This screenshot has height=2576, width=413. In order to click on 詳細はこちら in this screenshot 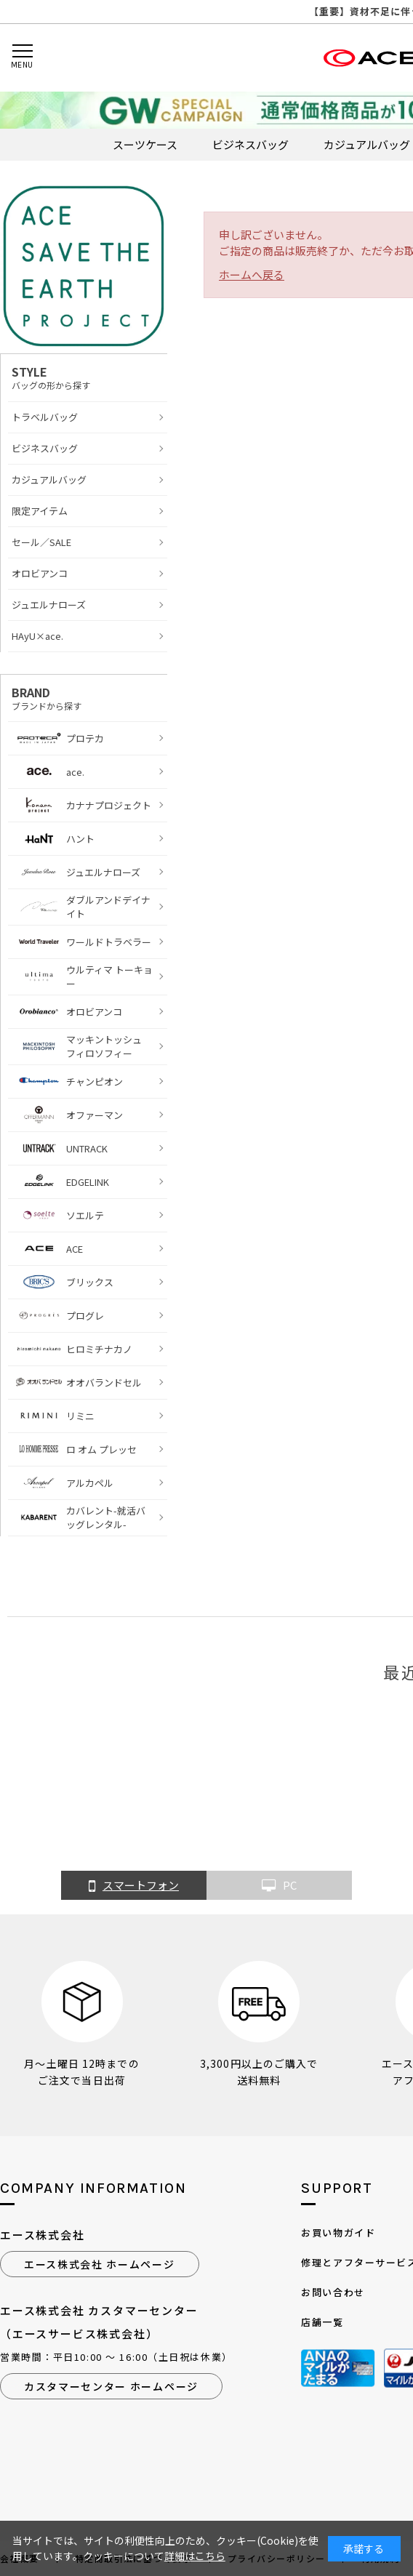, I will do `click(194, 2555)`.